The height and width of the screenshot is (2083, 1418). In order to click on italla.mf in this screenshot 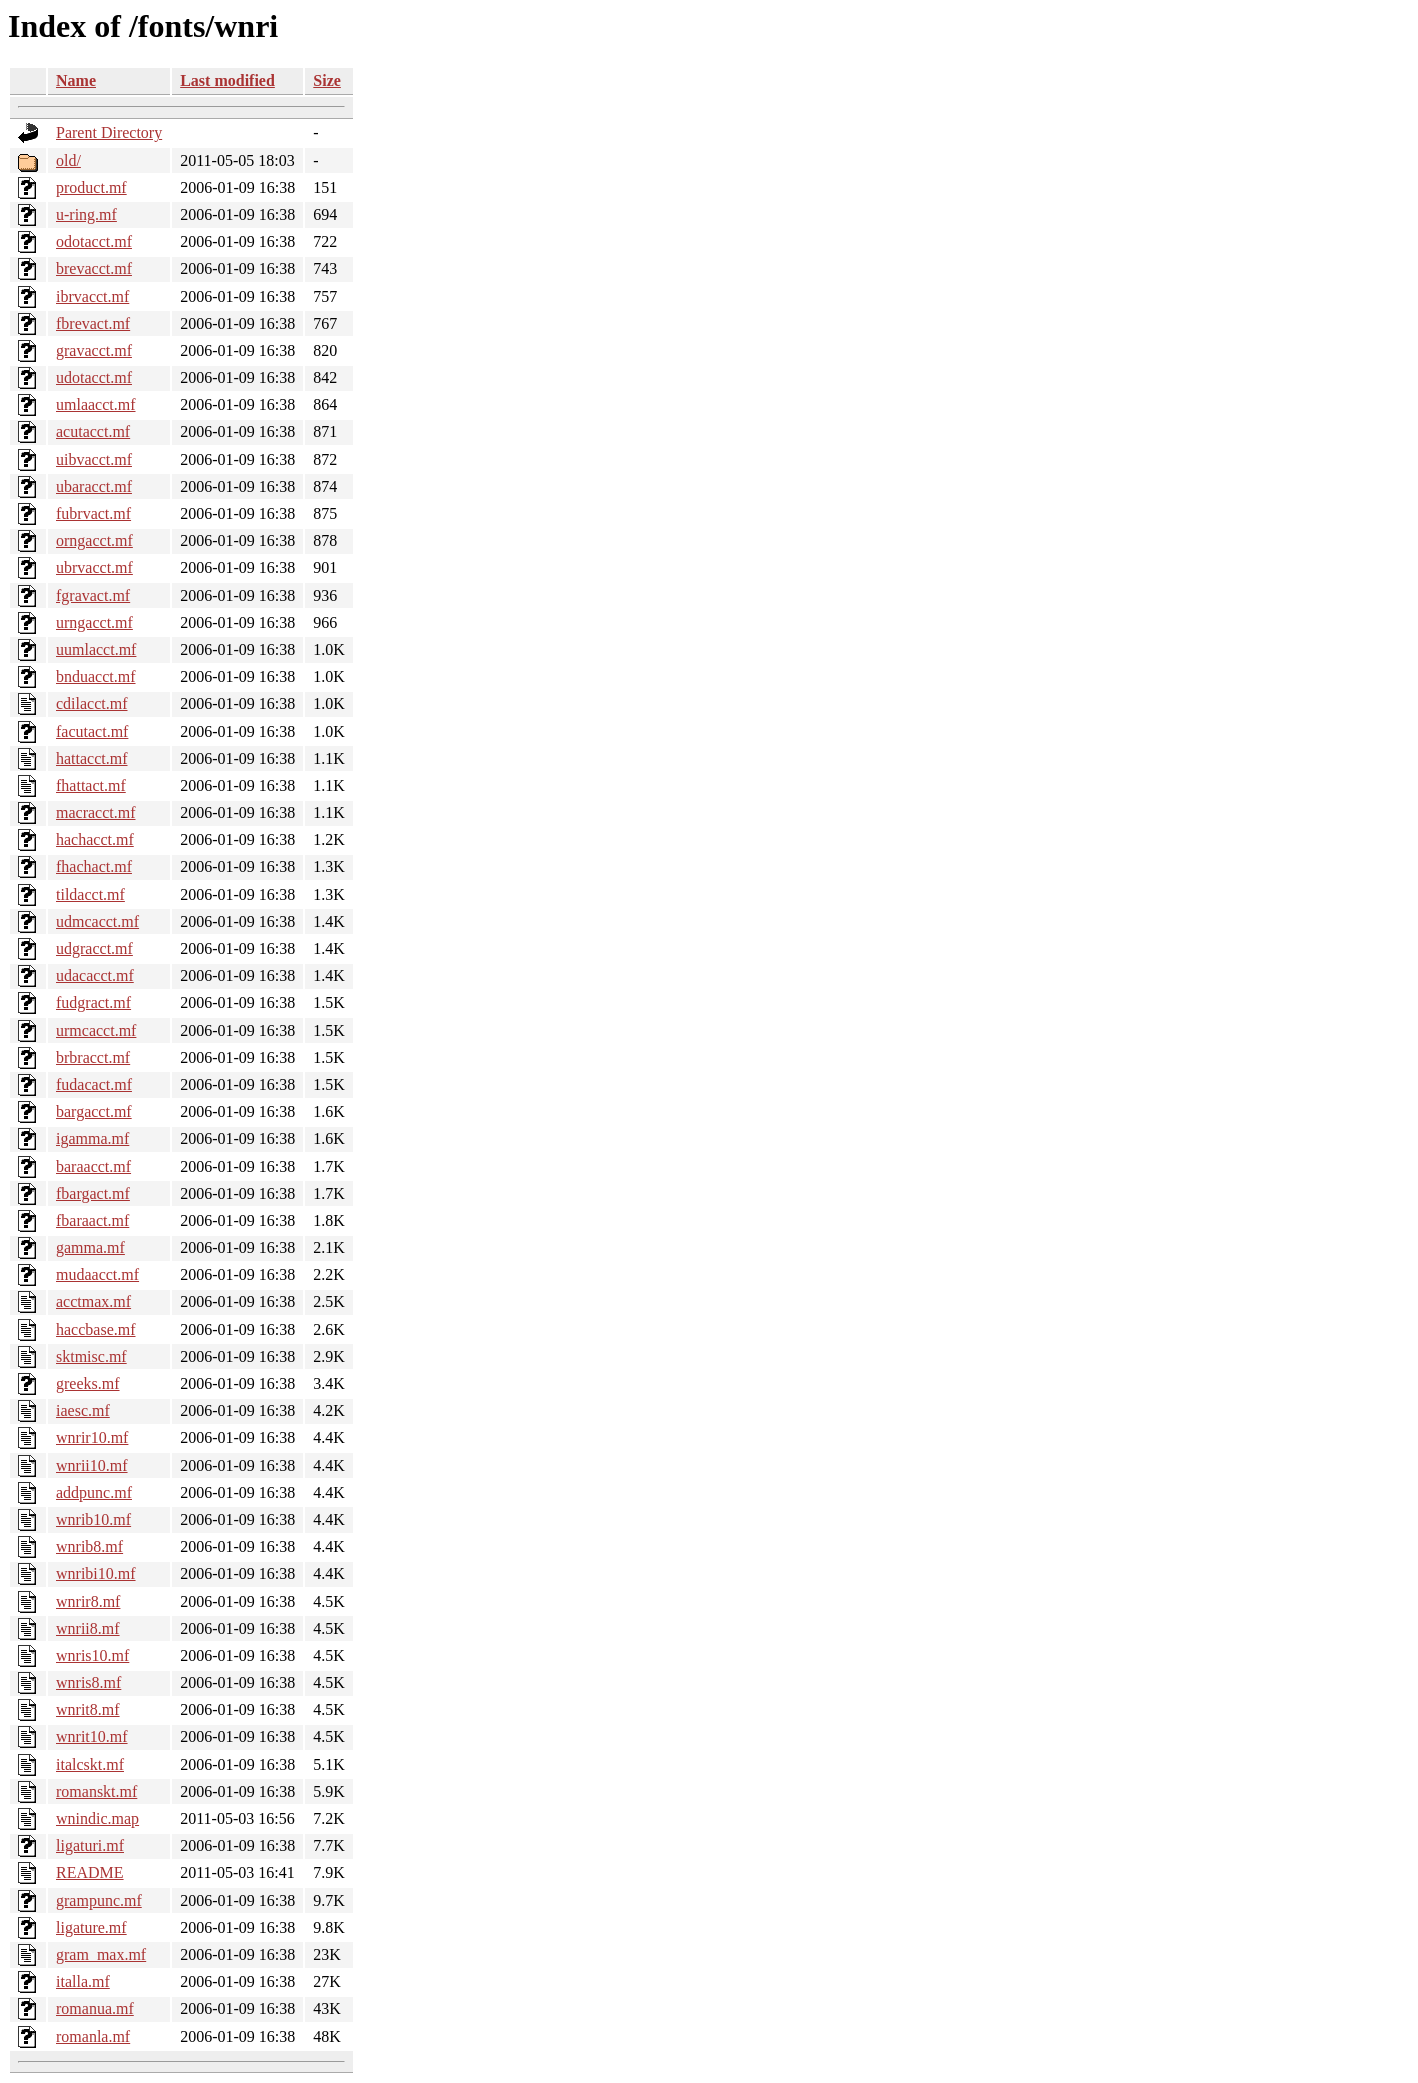, I will do `click(83, 1981)`.